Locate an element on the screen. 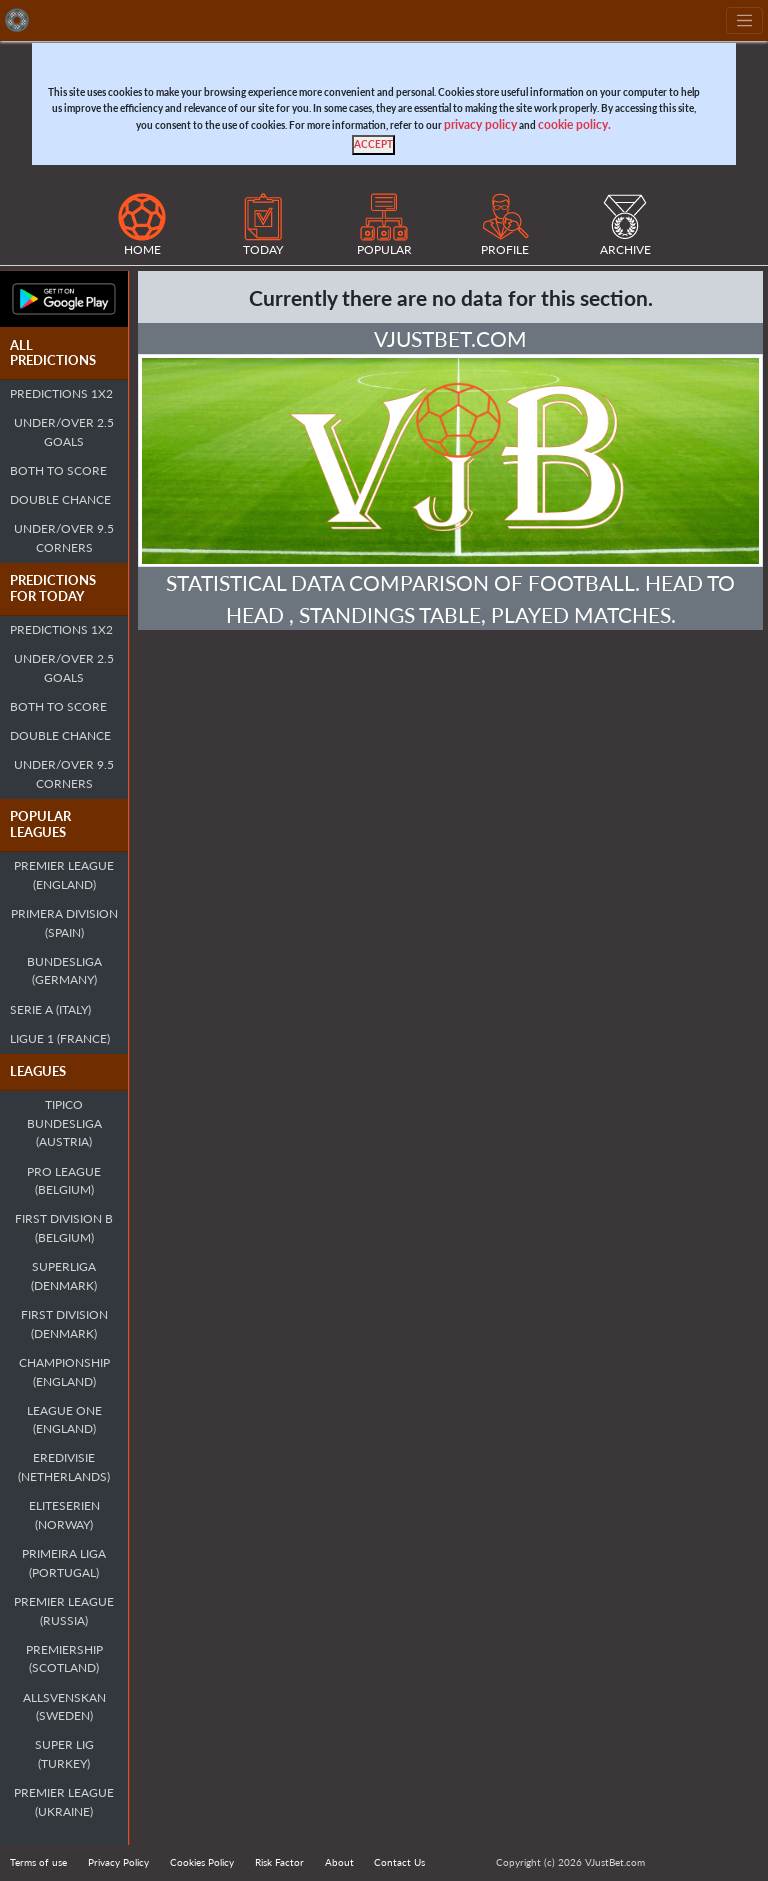 The width and height of the screenshot is (768, 1881). Risk Factor is located at coordinates (279, 1862).